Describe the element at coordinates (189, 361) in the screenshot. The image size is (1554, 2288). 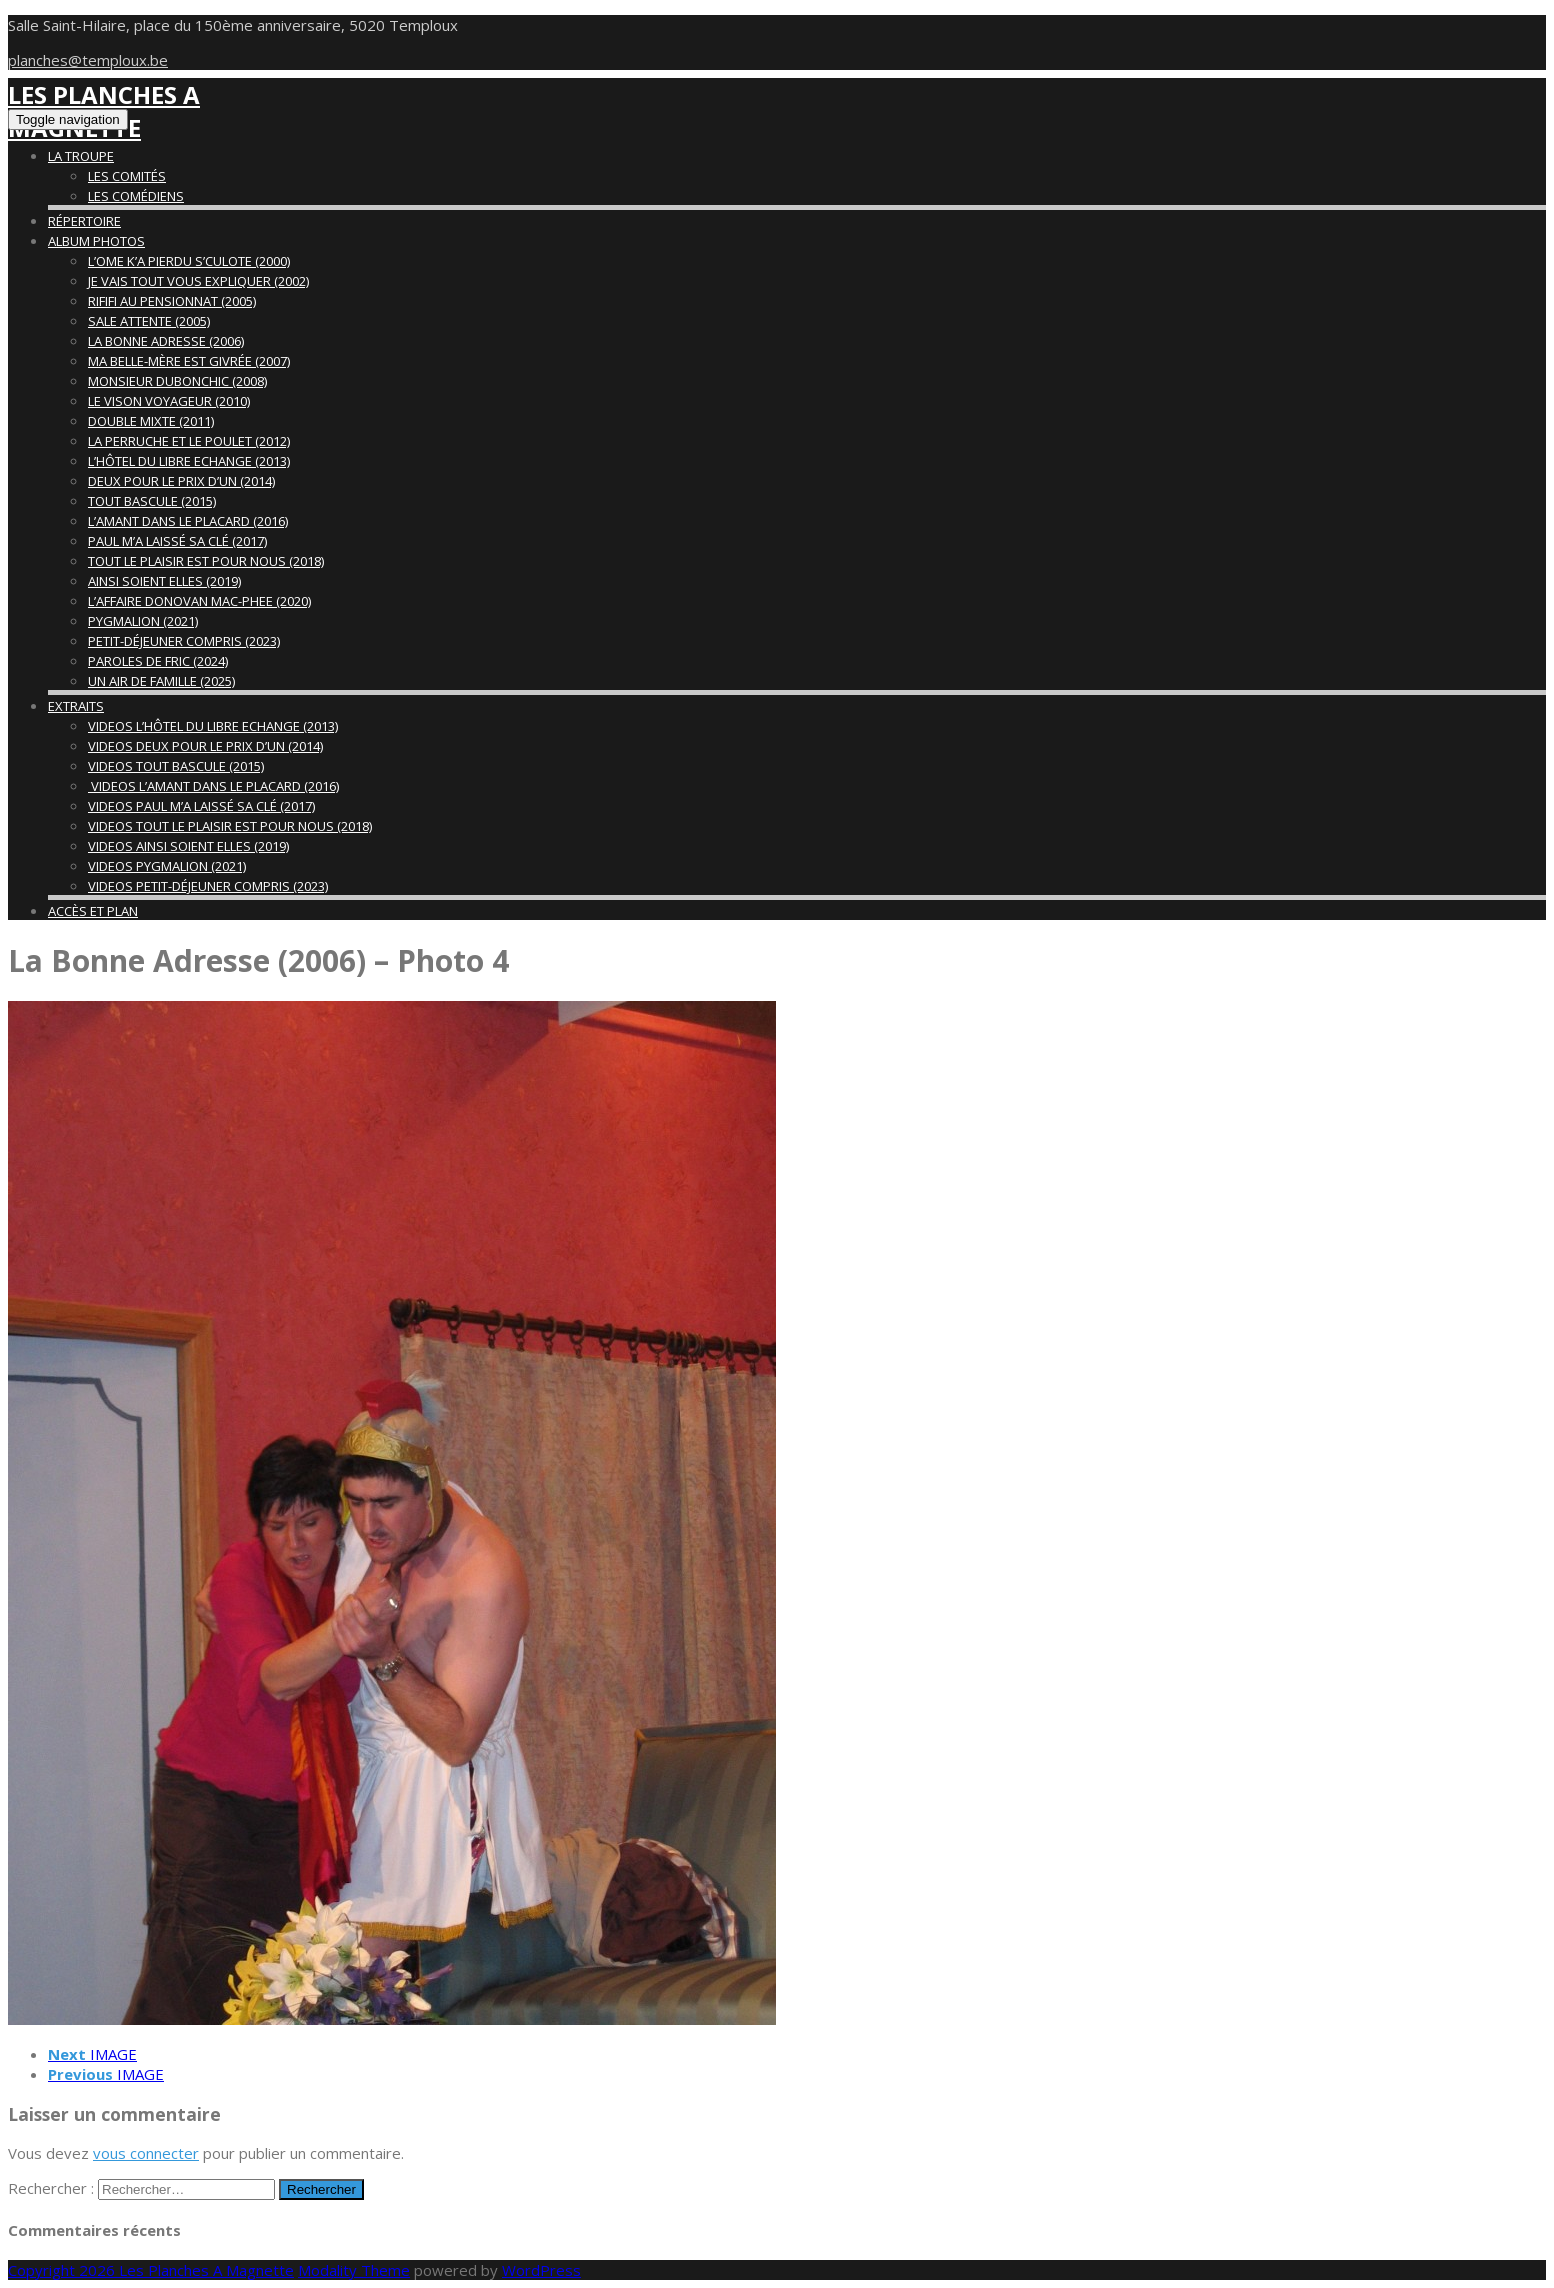
I see `Ma Belle-Mère Est Givrée (2007)` at that location.